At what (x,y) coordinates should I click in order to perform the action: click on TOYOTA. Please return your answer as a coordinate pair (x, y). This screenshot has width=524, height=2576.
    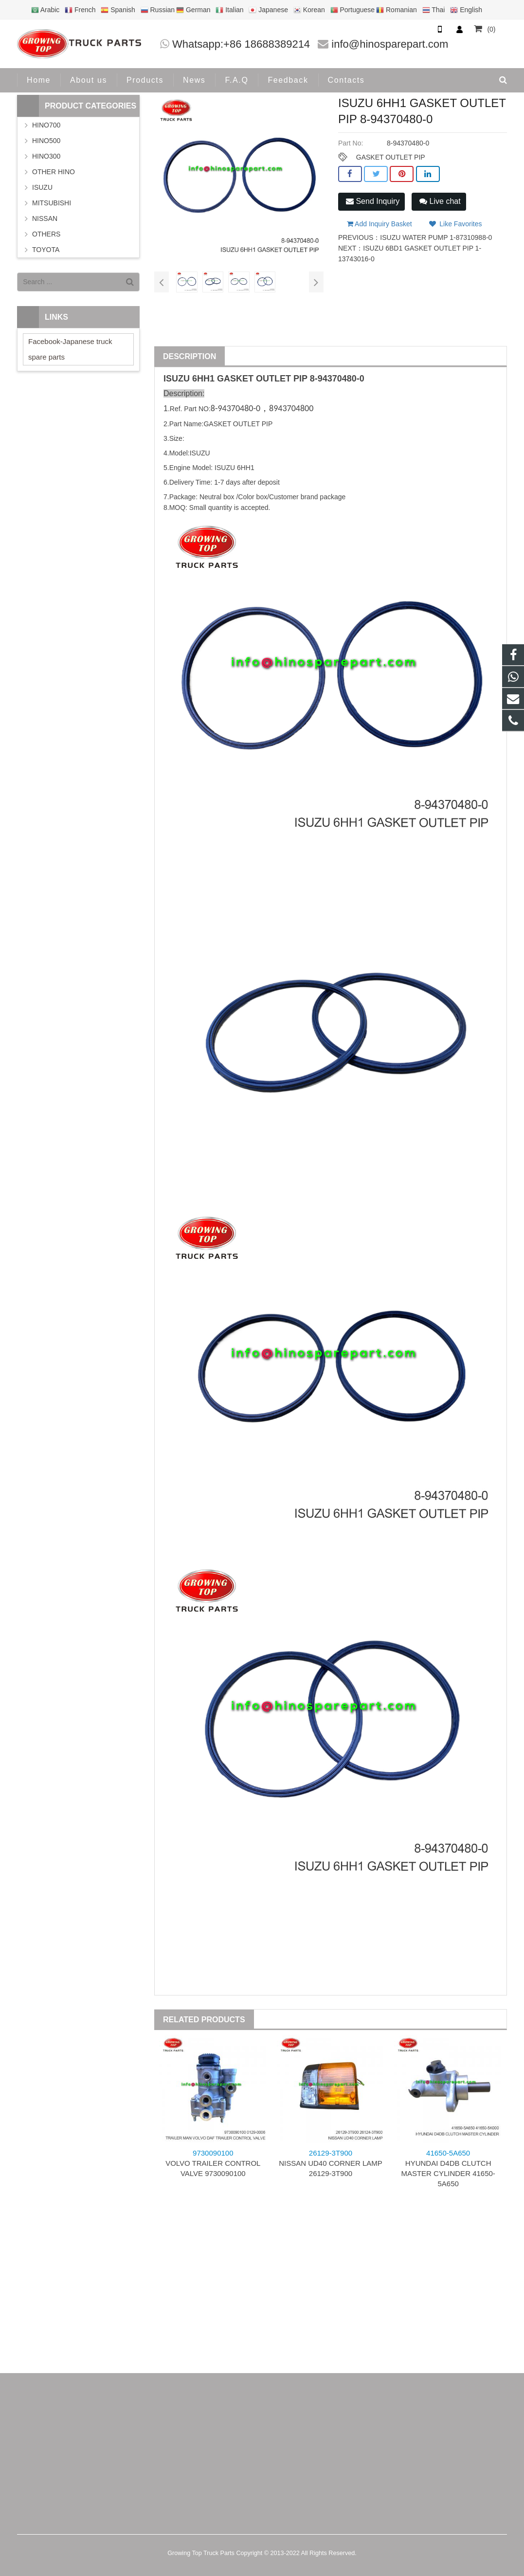
    Looking at the image, I should click on (45, 250).